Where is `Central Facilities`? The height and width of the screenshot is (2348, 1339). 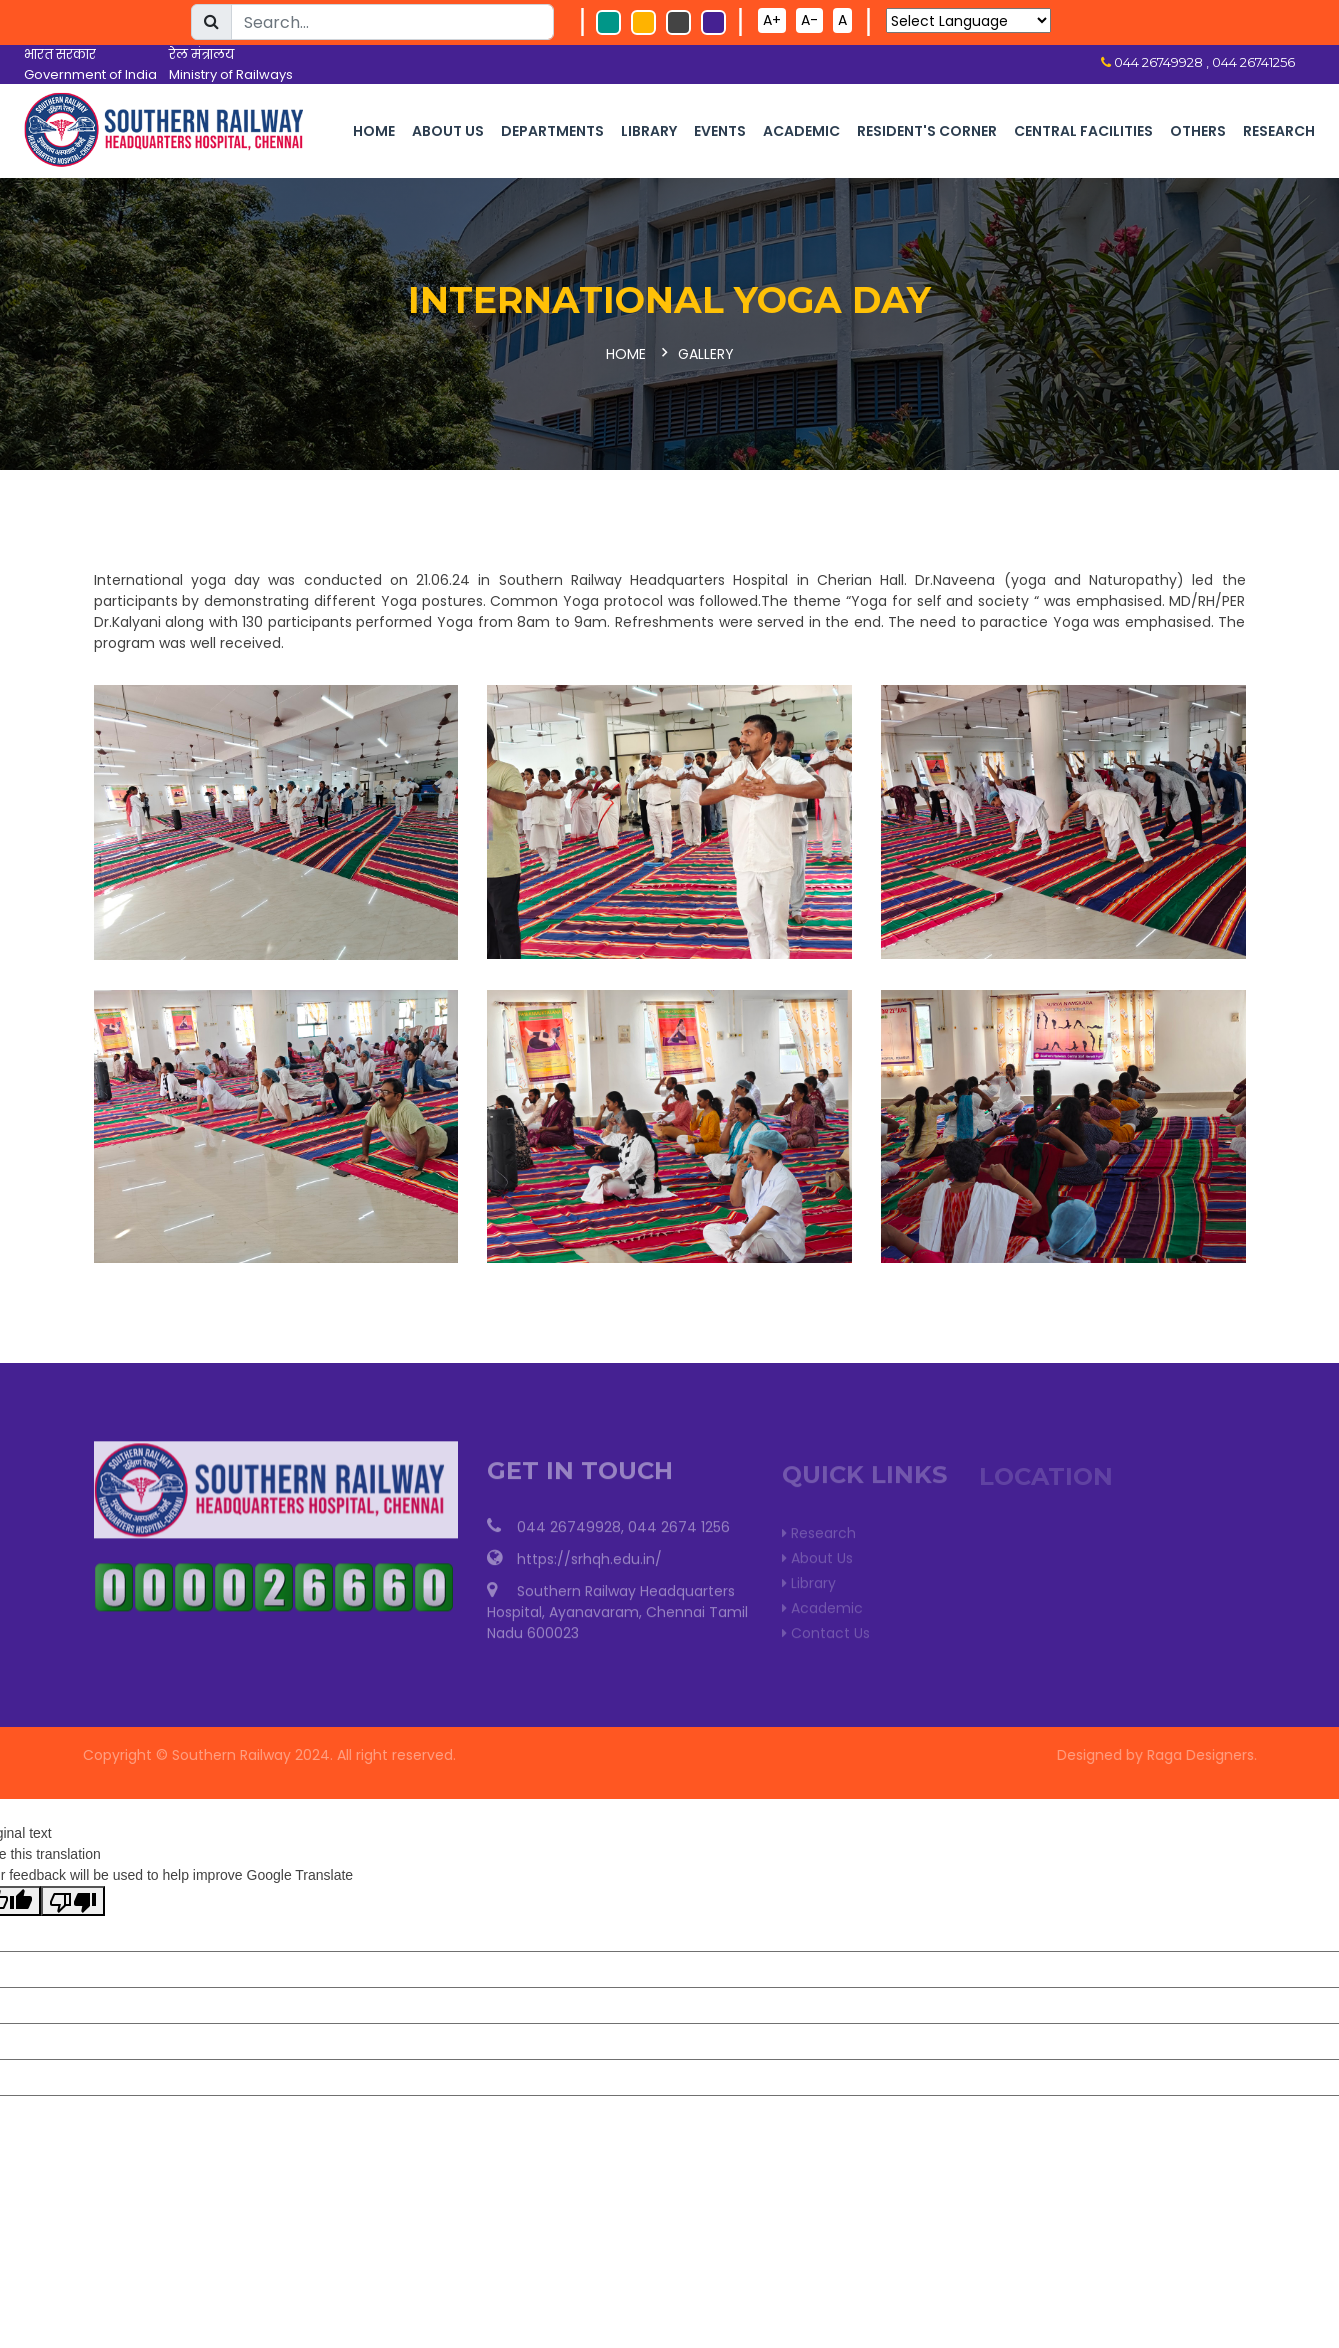
Central Facilities is located at coordinates (1083, 131).